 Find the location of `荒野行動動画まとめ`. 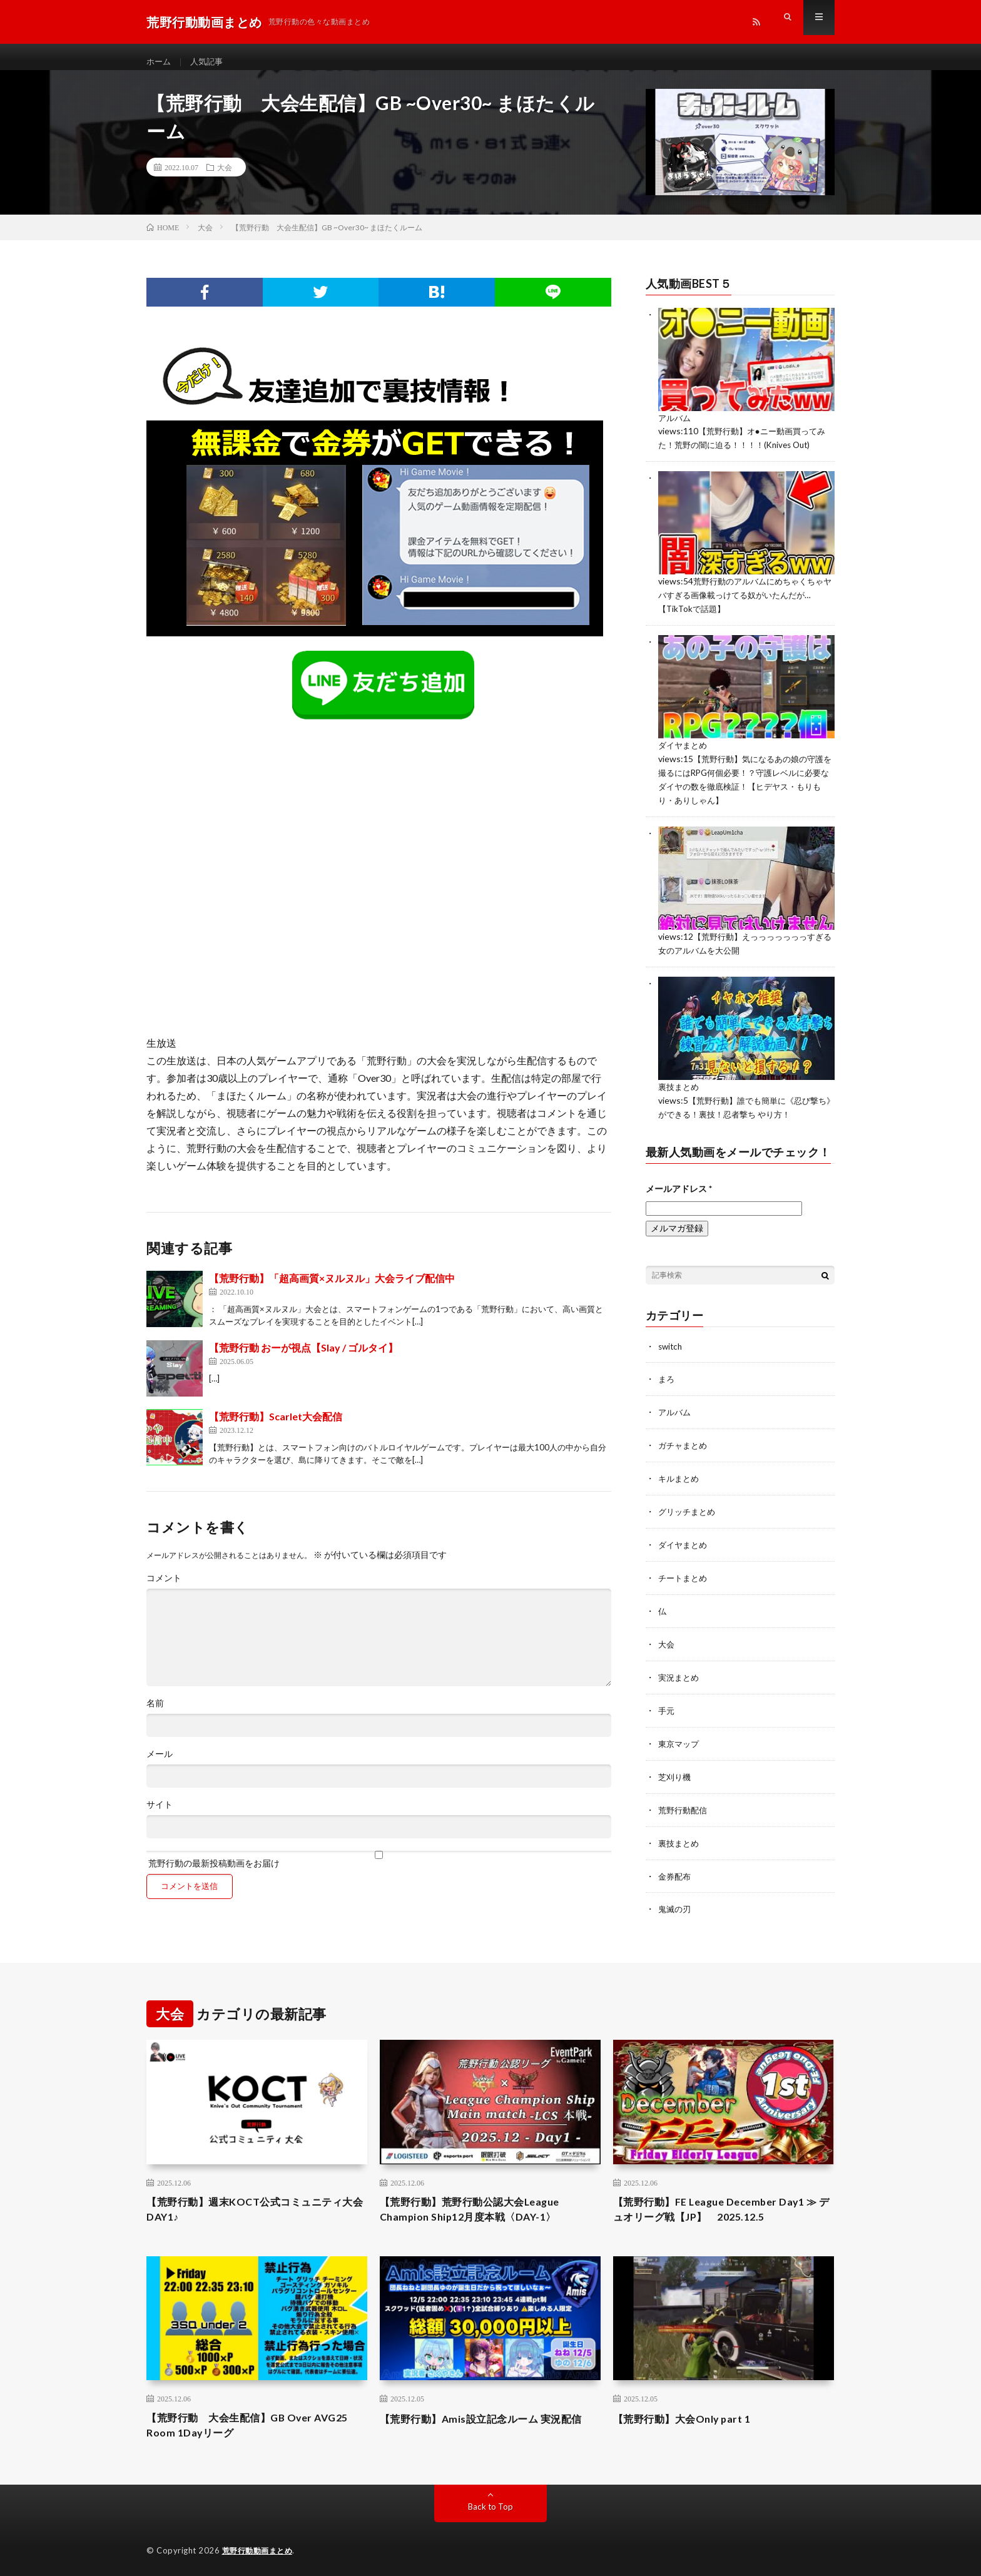

荒野行動動画まとめ is located at coordinates (260, 2548).